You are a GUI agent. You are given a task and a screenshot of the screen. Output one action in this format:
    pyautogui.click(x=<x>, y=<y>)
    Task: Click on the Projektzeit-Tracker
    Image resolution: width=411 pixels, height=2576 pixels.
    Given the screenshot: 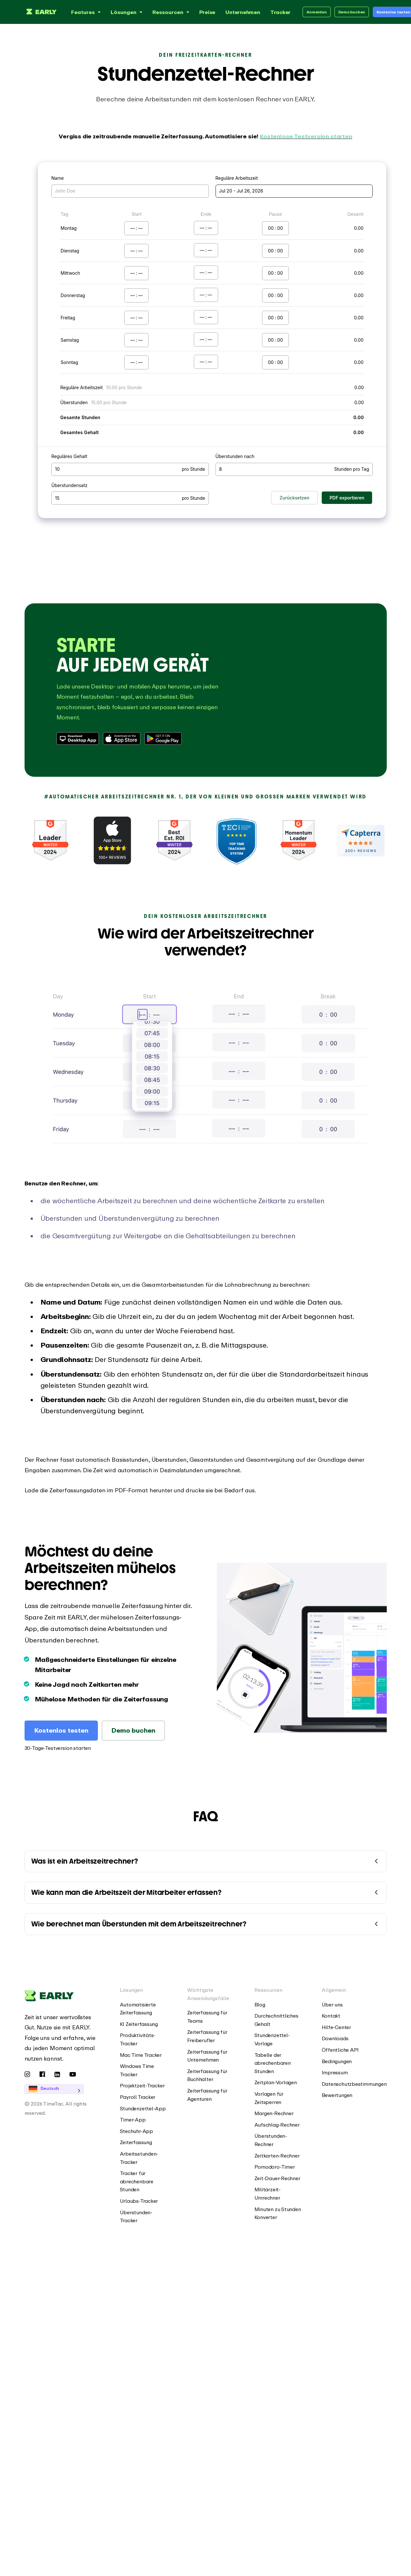 What is the action you would take?
    pyautogui.click(x=142, y=2085)
    